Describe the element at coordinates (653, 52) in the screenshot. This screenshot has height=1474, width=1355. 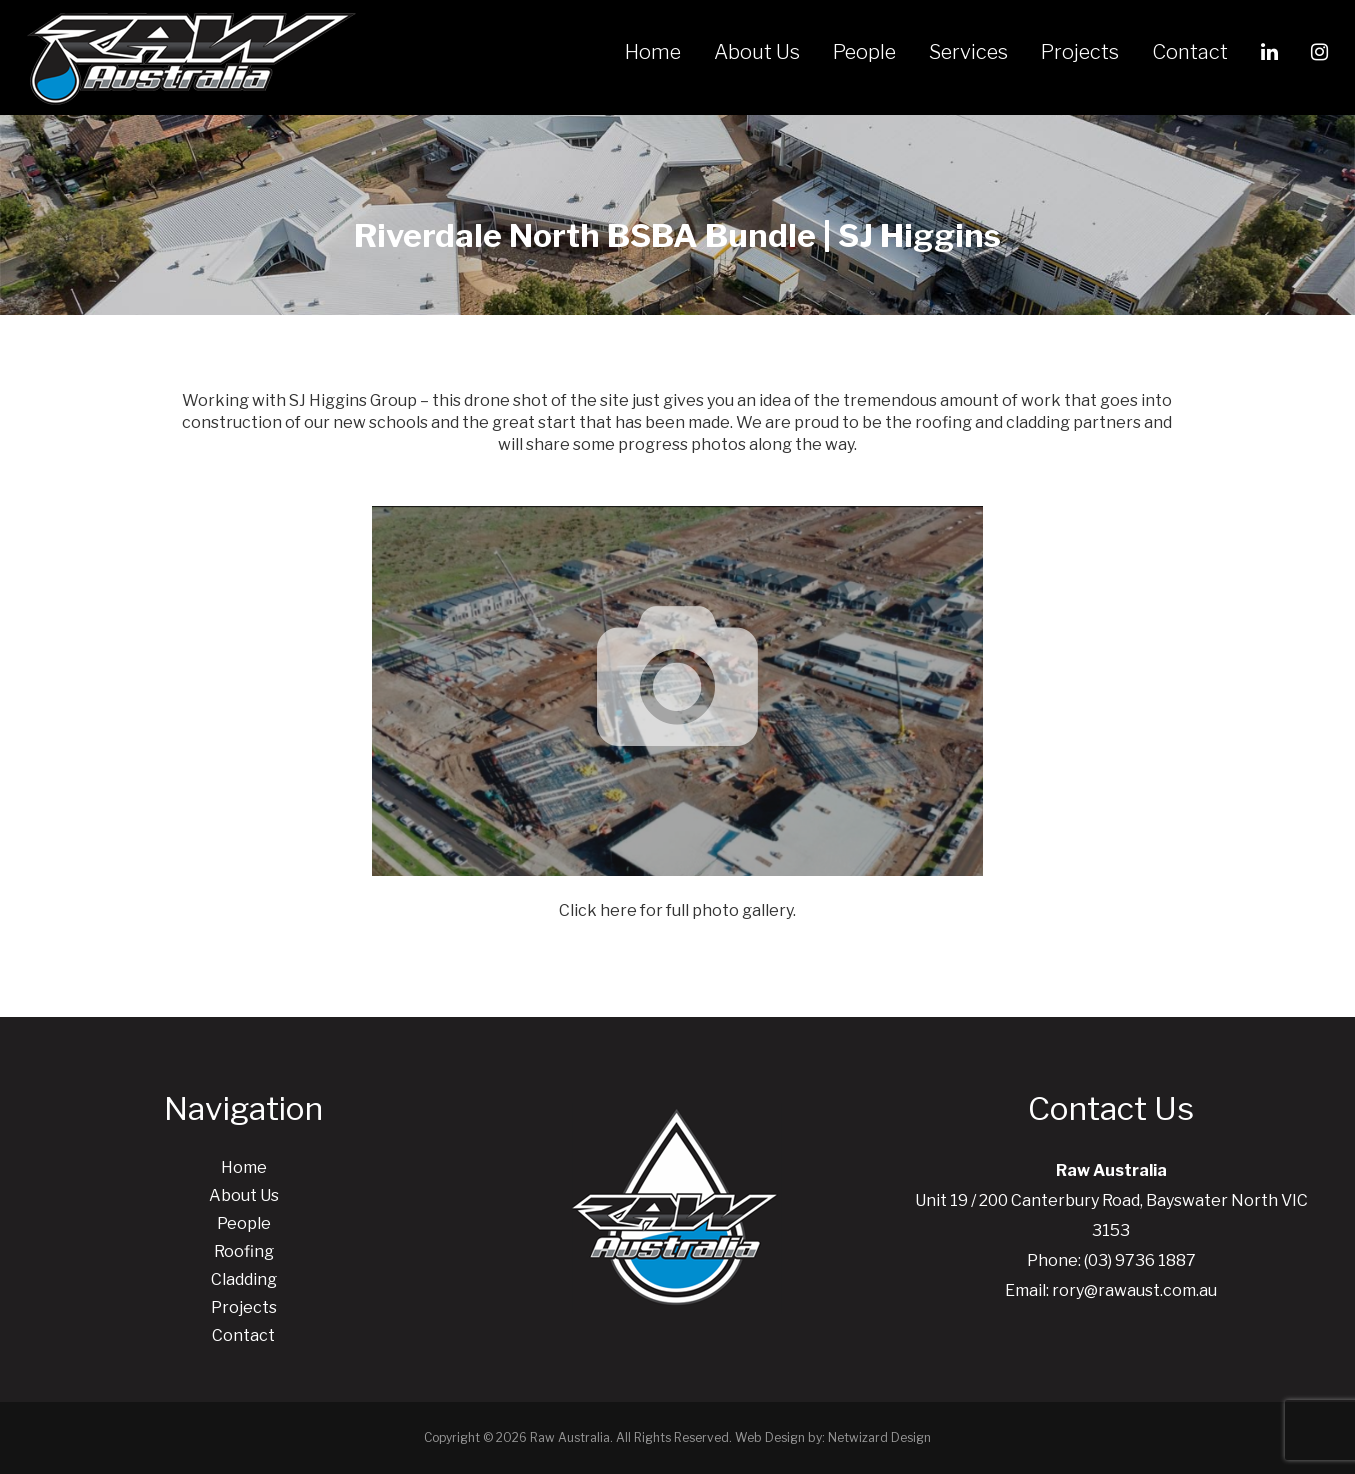
I see `Home` at that location.